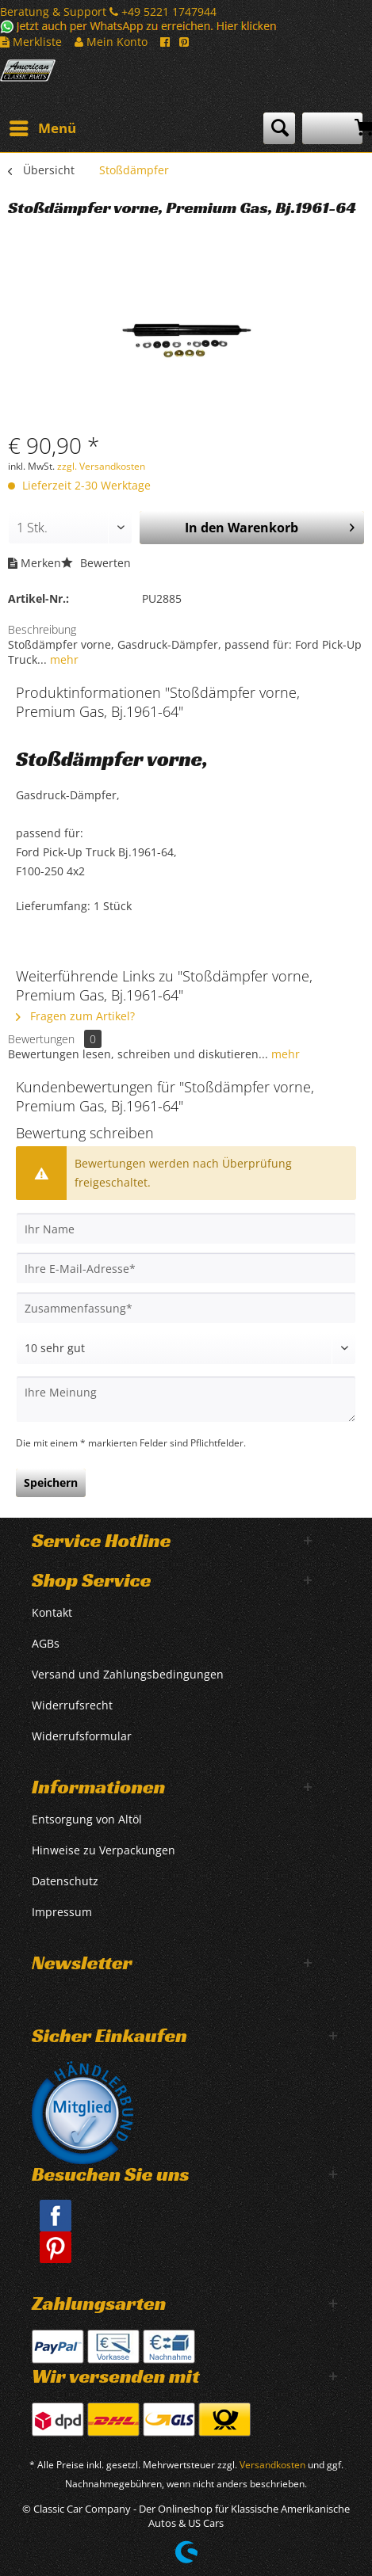  I want to click on AGBs, so click(45, 1643).